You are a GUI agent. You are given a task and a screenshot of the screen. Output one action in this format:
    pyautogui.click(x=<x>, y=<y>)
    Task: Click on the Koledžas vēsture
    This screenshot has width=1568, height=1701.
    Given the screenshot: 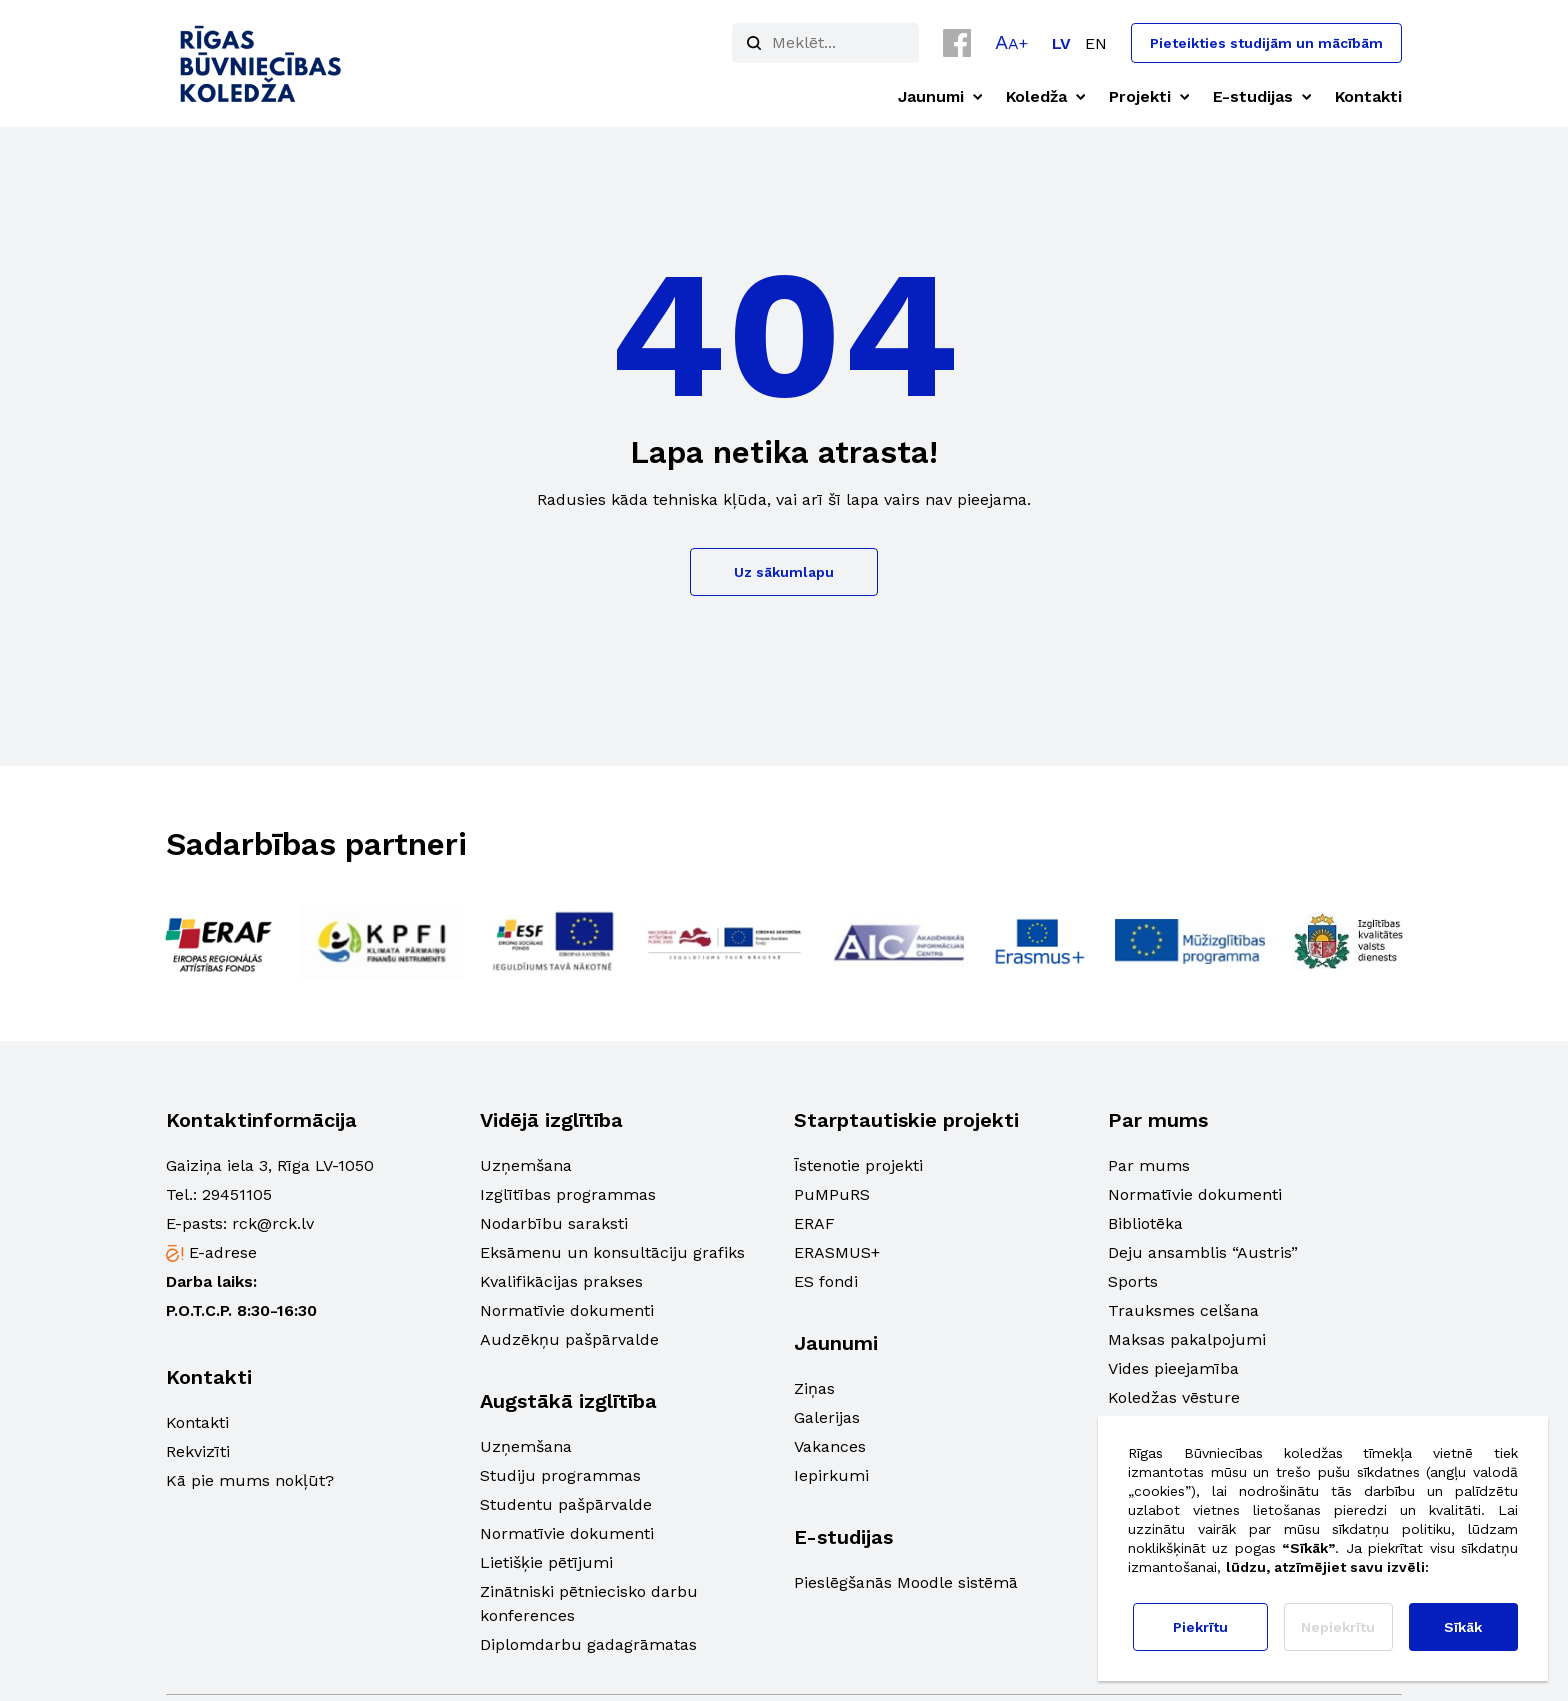 What is the action you would take?
    pyautogui.click(x=1174, y=1397)
    